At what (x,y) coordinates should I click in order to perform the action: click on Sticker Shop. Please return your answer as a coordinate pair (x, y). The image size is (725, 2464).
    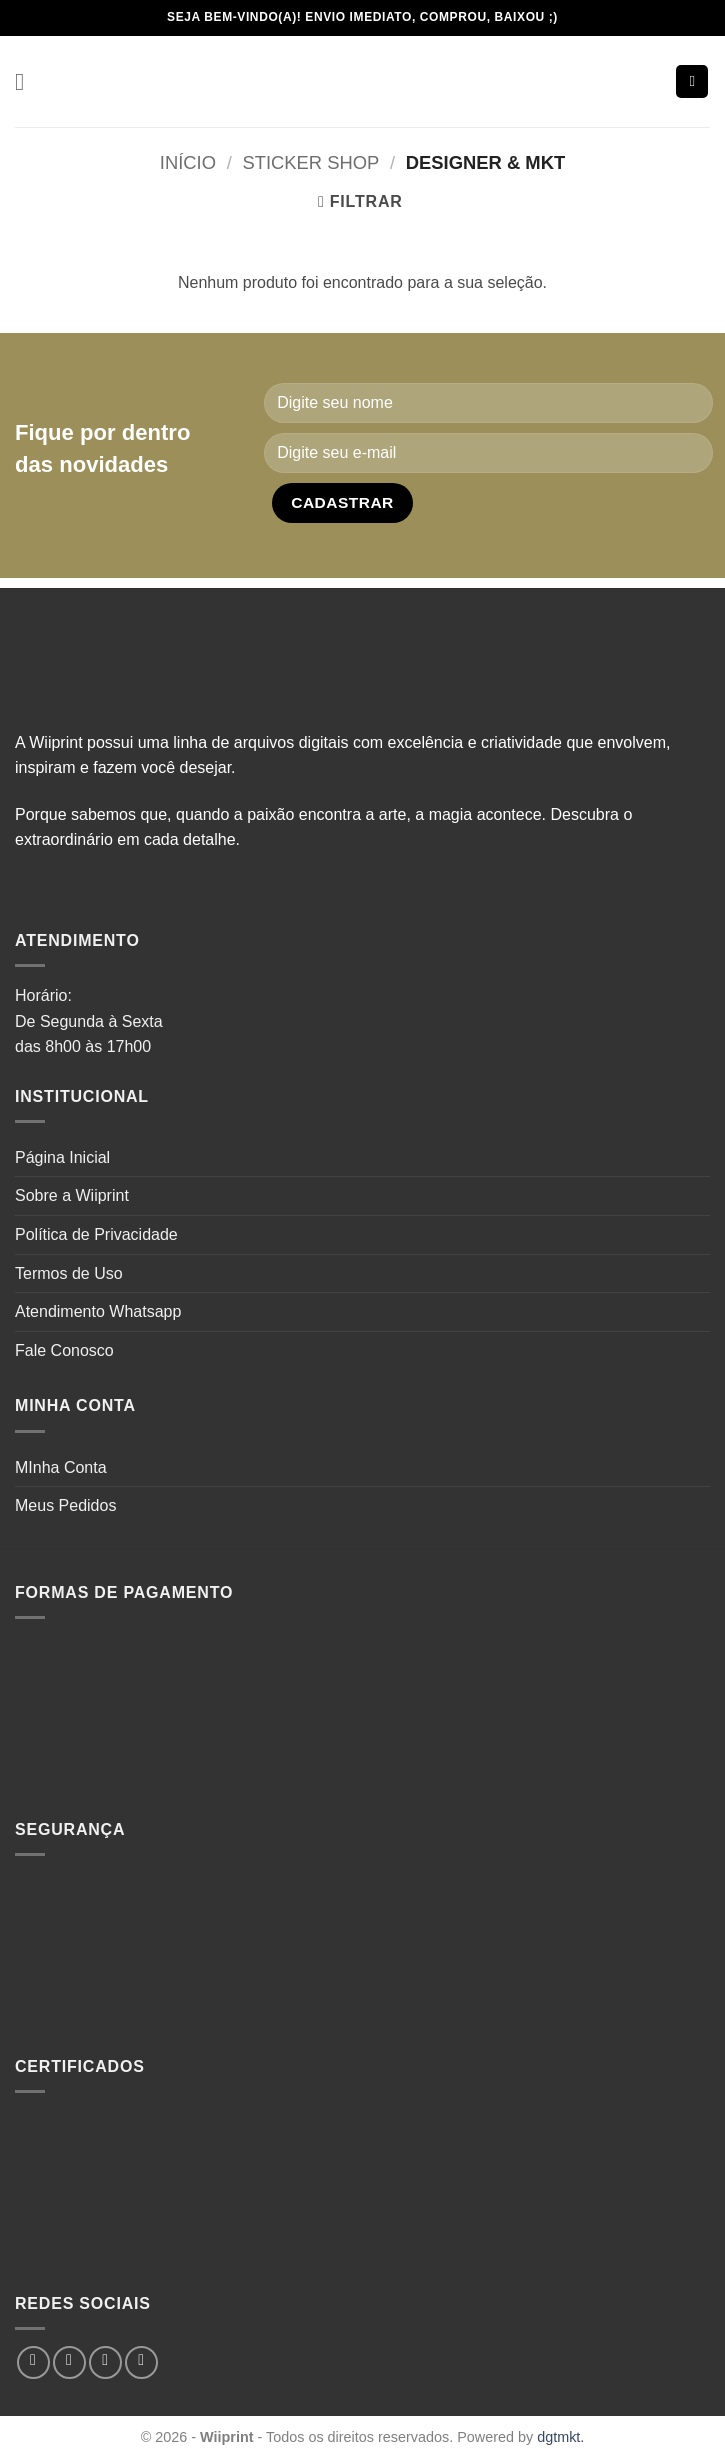
    Looking at the image, I should click on (310, 162).